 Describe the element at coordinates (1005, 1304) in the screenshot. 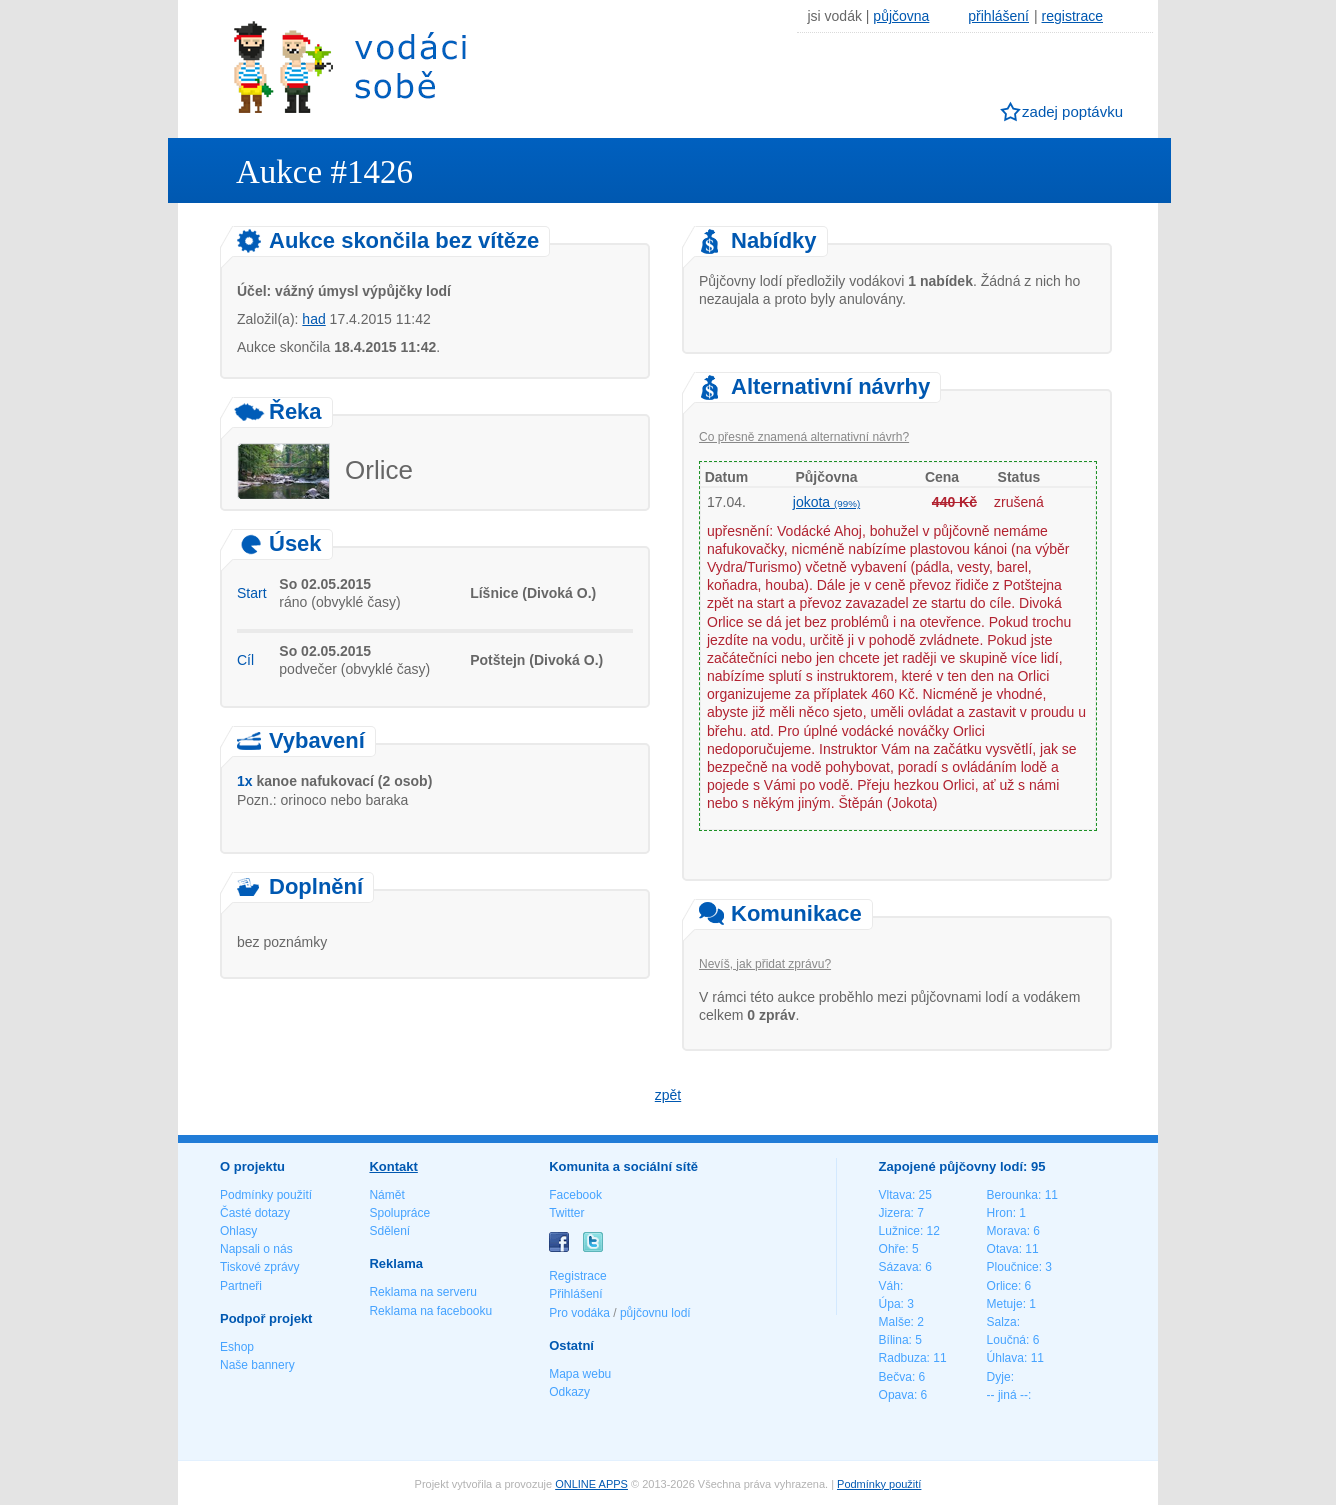

I see `Metuje` at that location.